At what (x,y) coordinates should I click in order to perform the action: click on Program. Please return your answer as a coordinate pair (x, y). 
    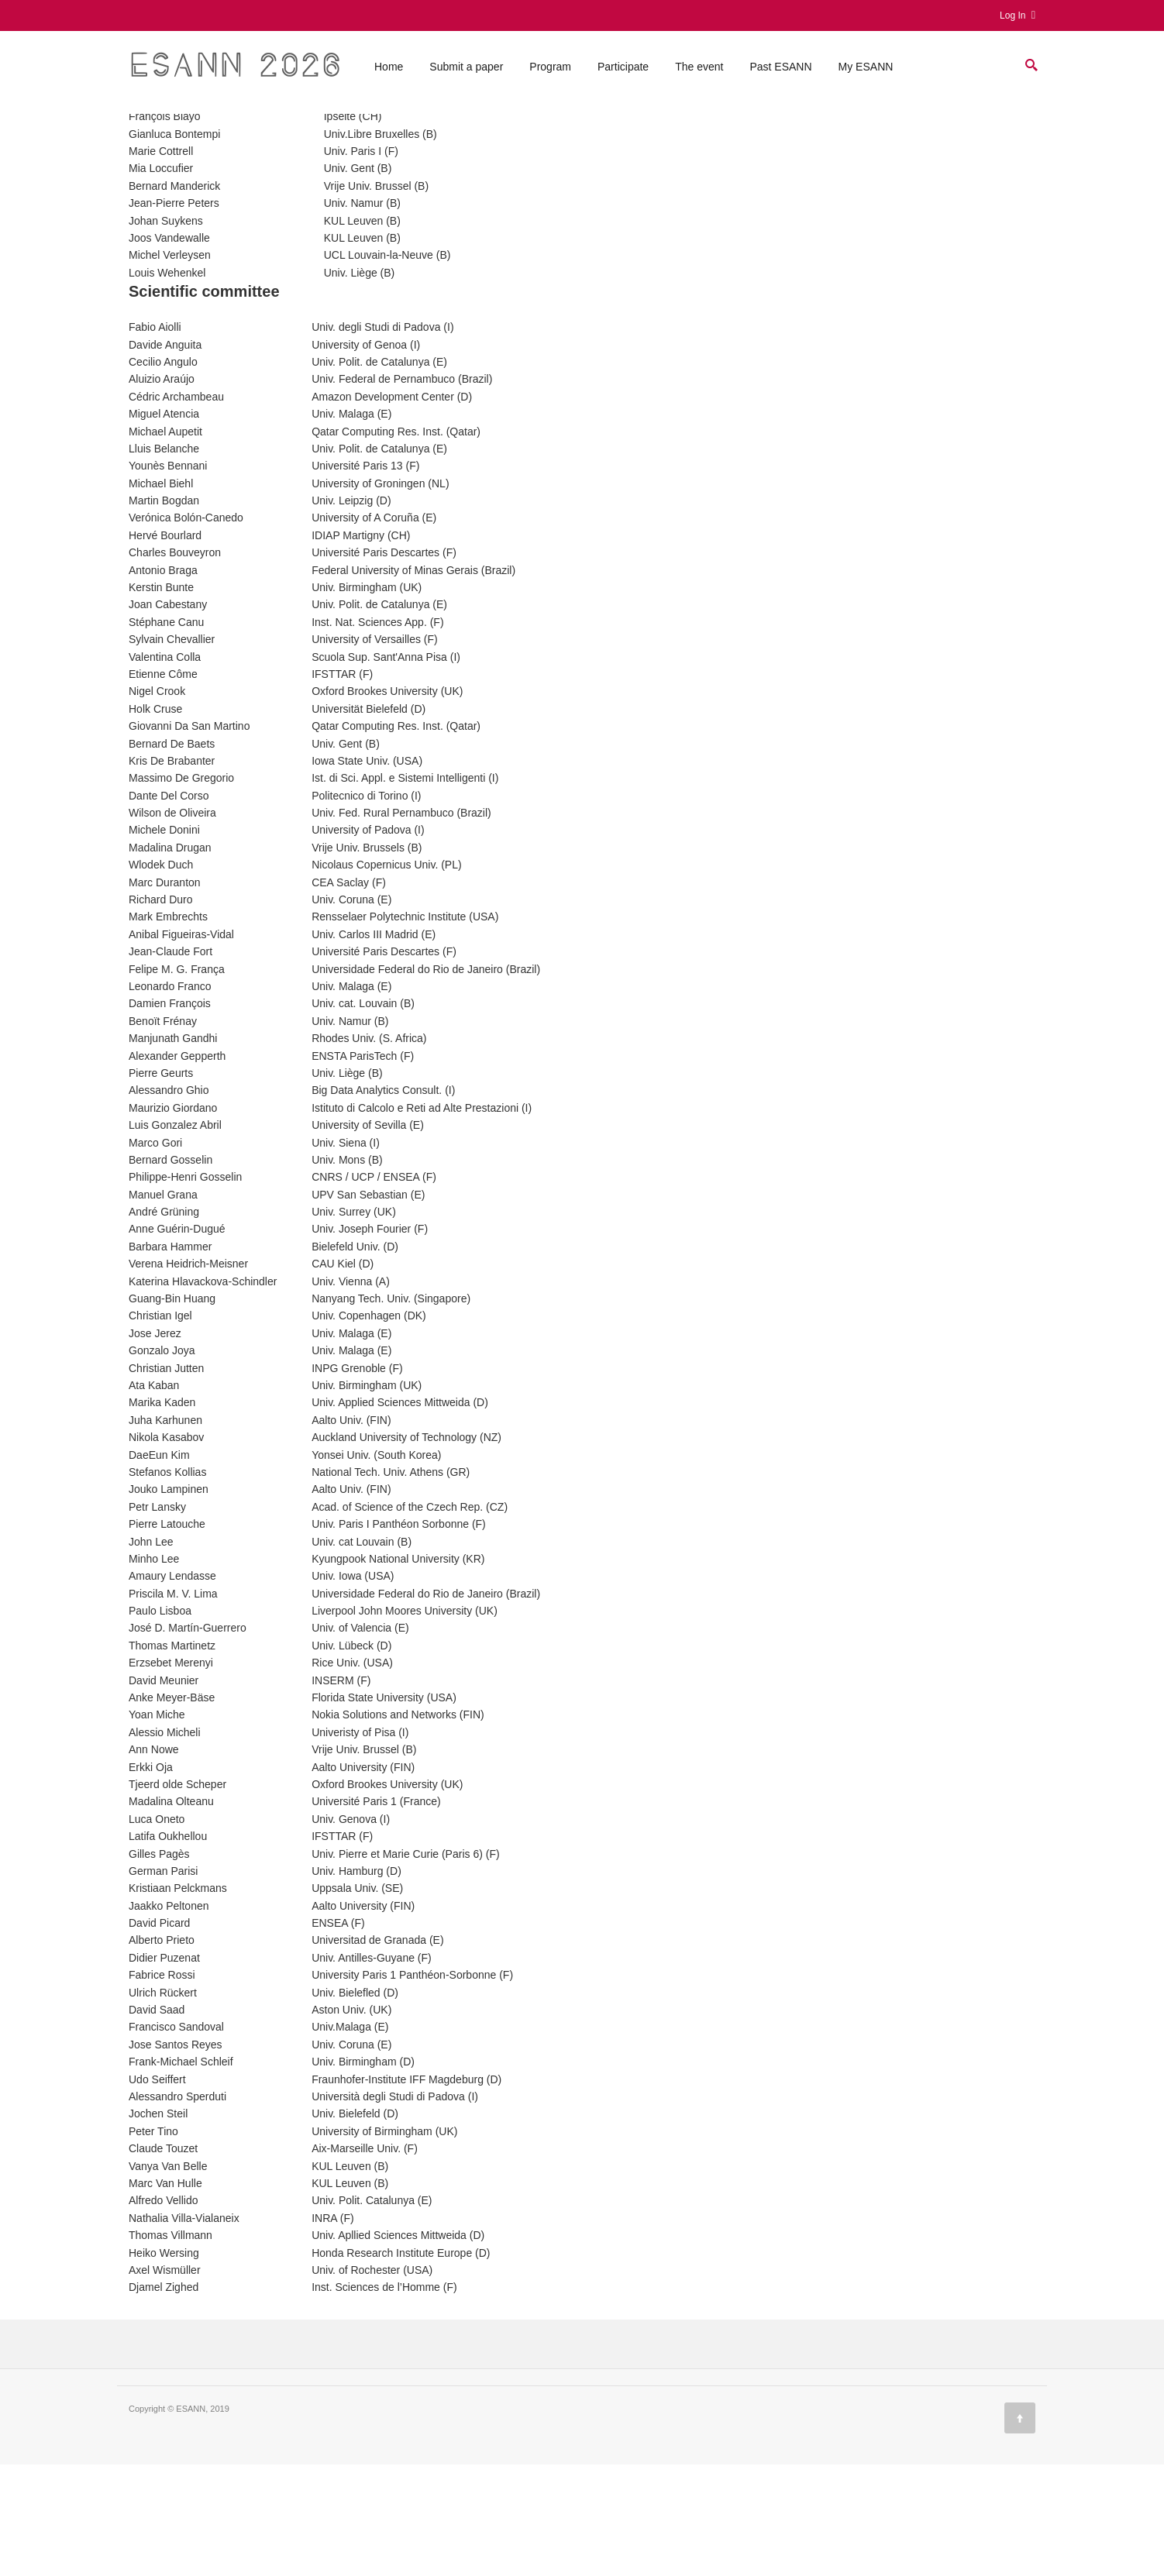
    Looking at the image, I should click on (550, 72).